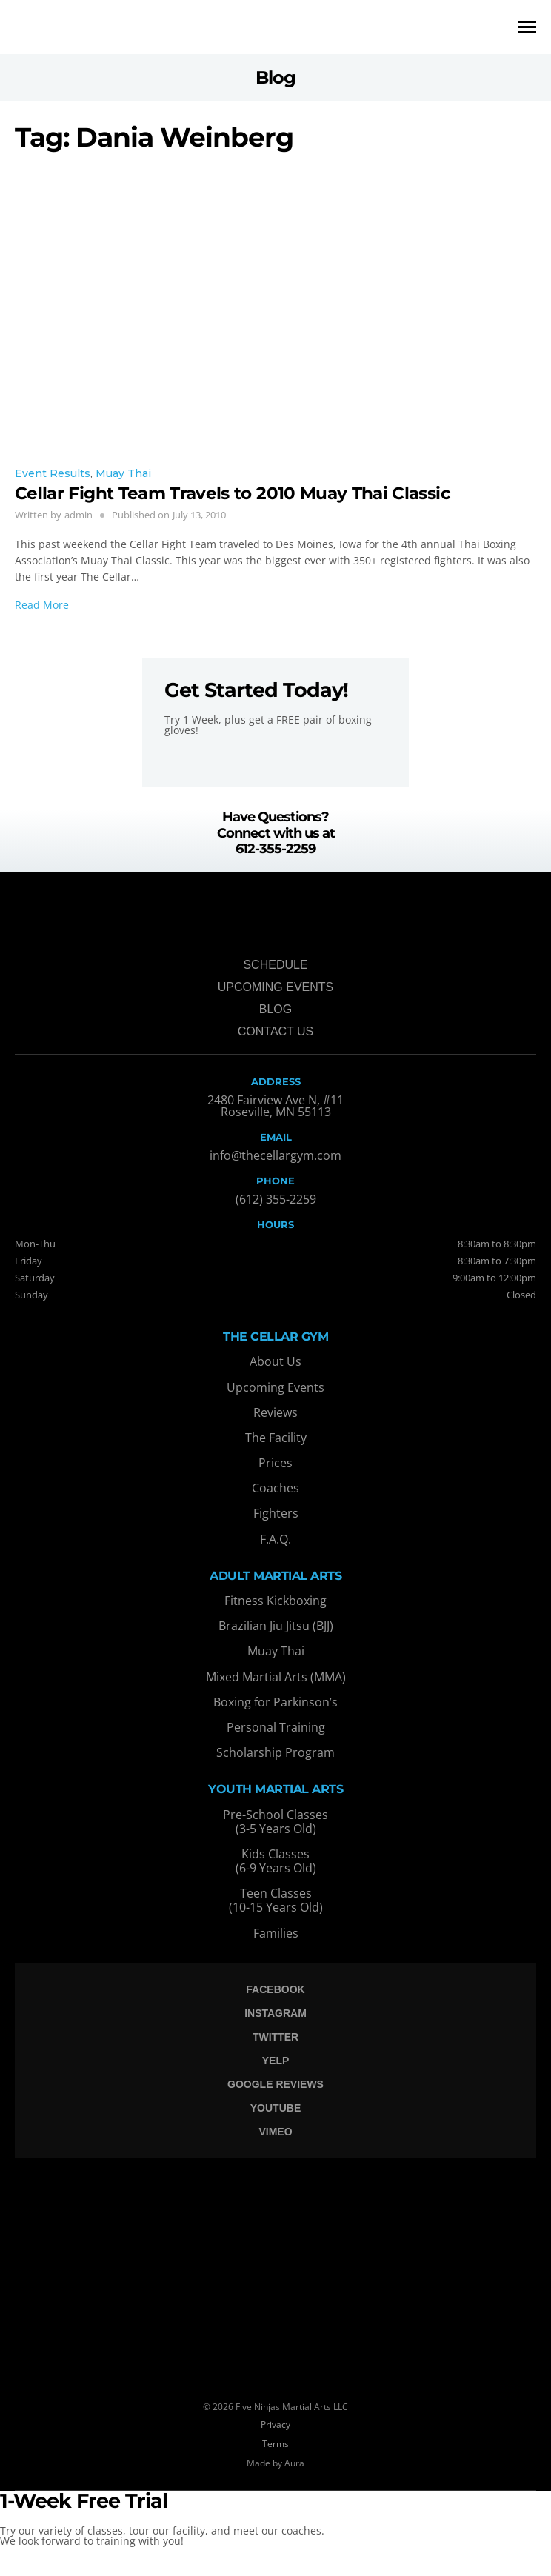 This screenshot has height=2576, width=551. Describe the element at coordinates (275, 1821) in the screenshot. I see `Pre-School Classes (3-5 Years Old)` at that location.